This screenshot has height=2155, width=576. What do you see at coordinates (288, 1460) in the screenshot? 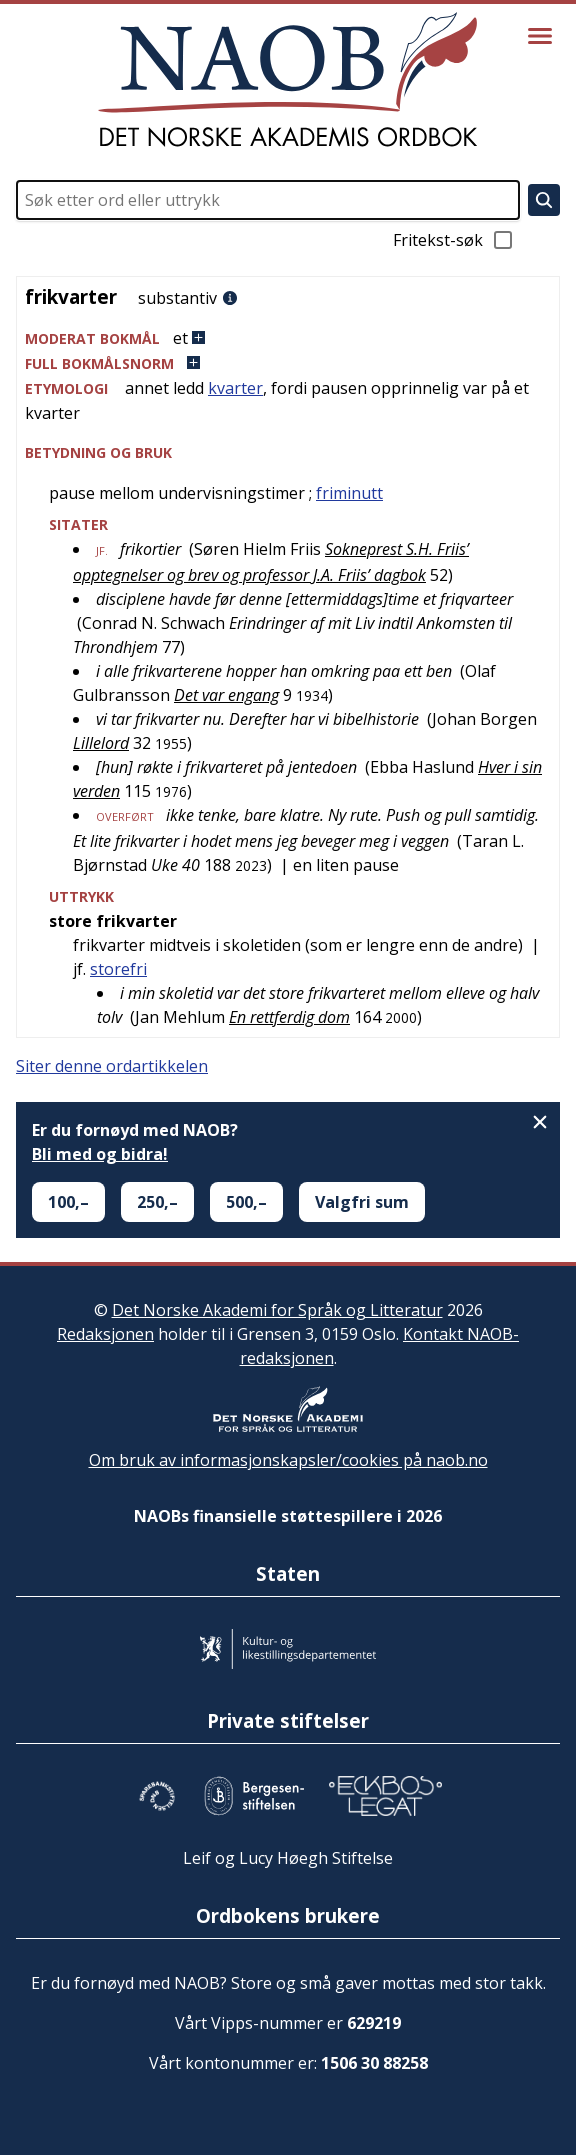
I see `Om bruk av informasjonskapsler/cookies på naob.no` at bounding box center [288, 1460].